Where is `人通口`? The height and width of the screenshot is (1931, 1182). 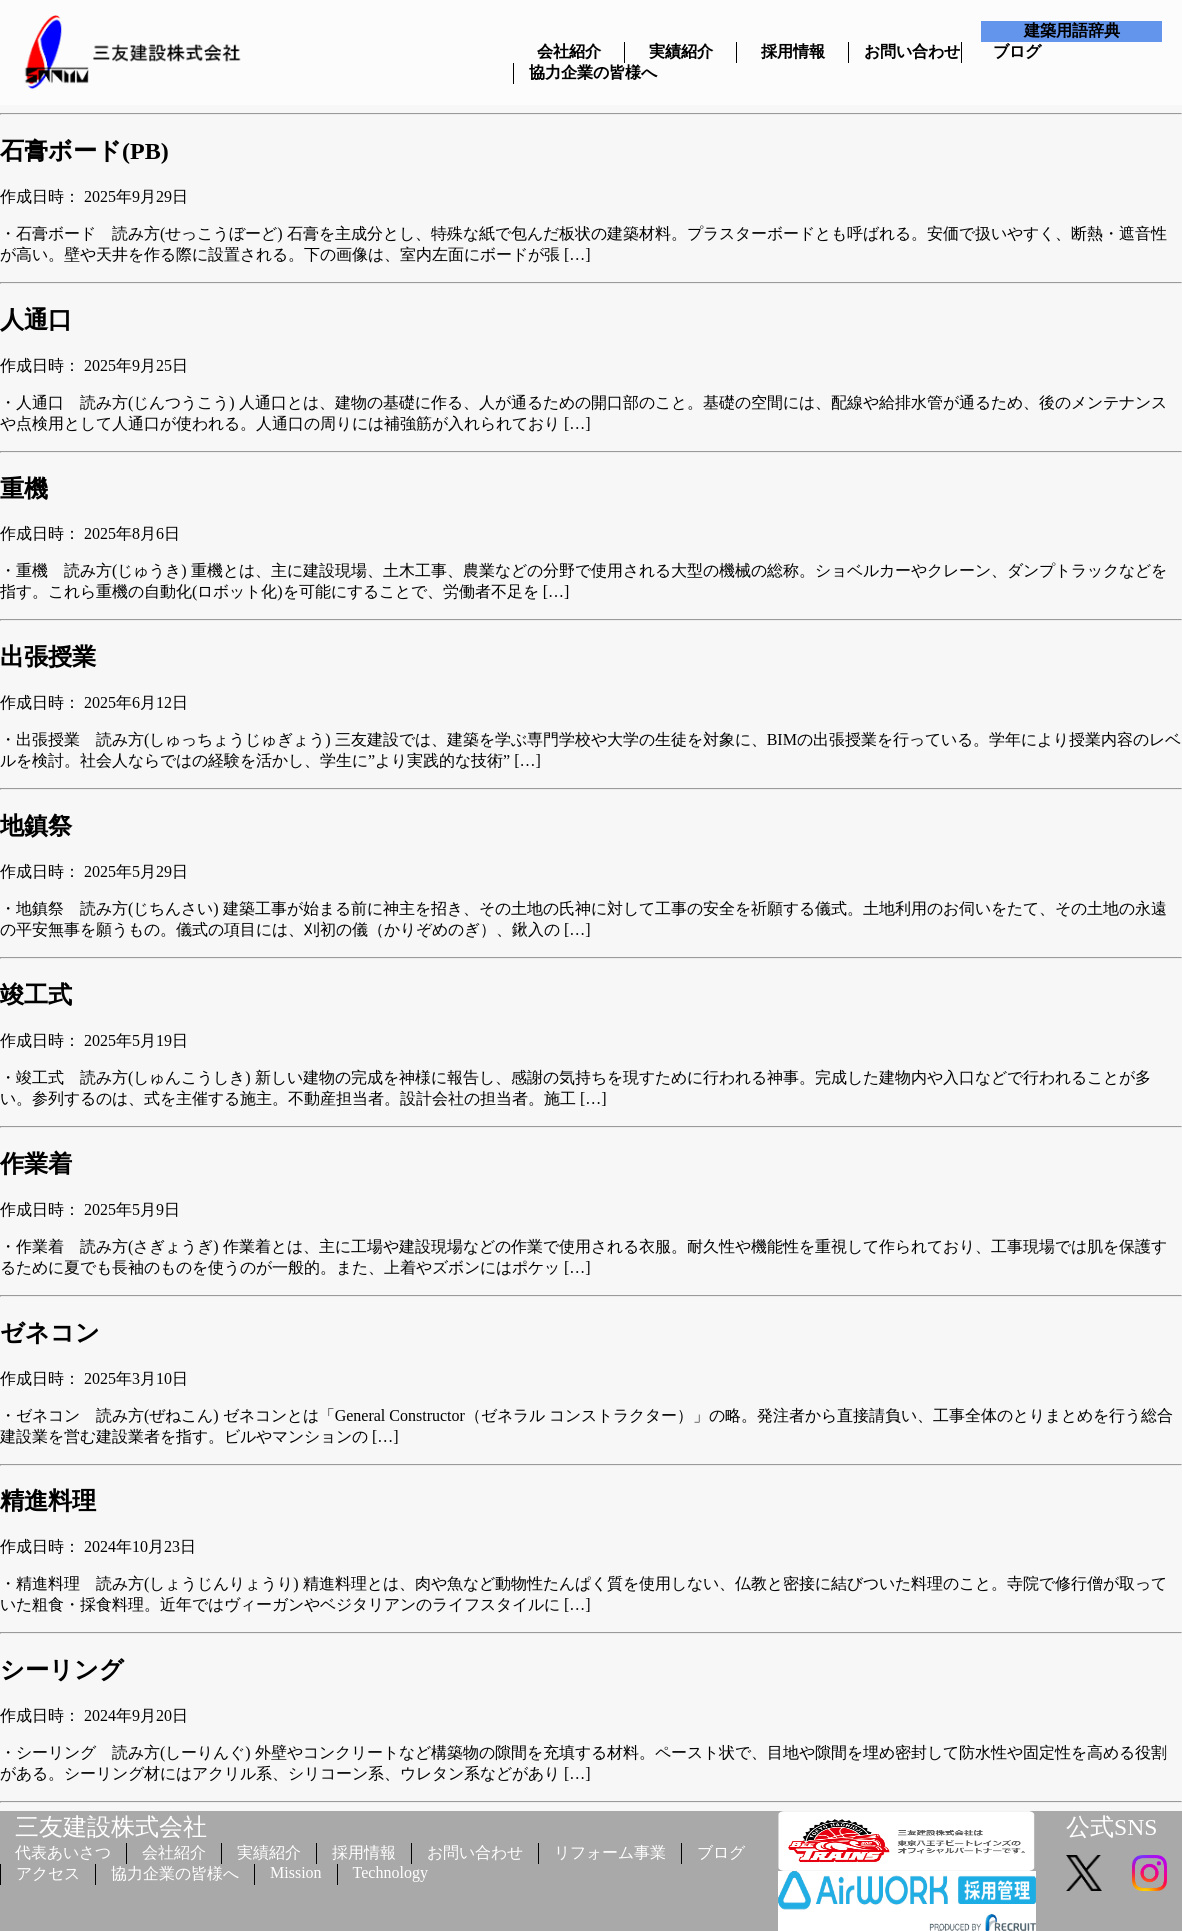 人通口 is located at coordinates (36, 320).